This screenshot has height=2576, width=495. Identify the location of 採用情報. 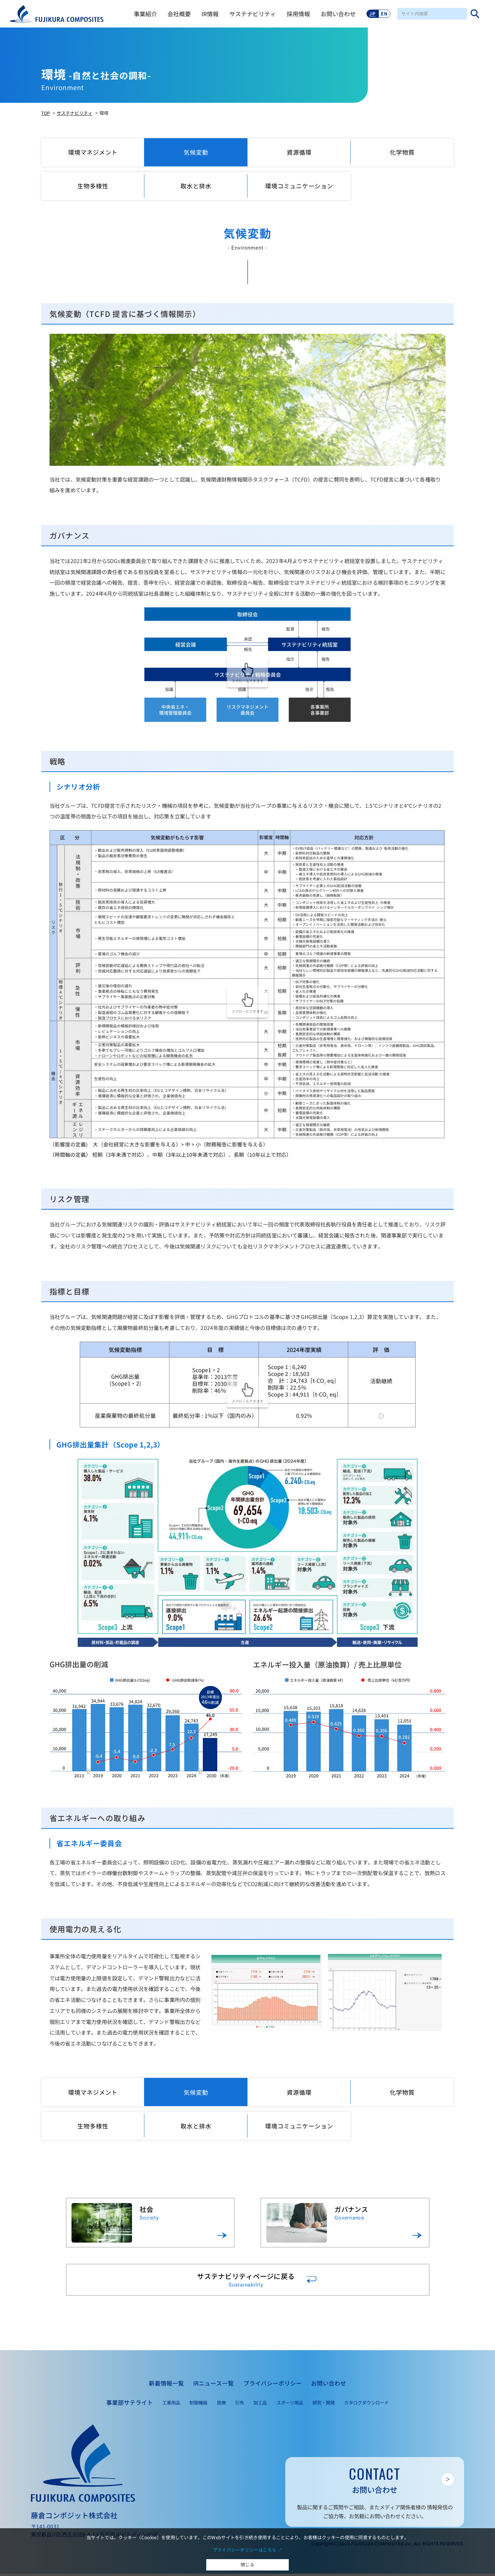
(295, 14).